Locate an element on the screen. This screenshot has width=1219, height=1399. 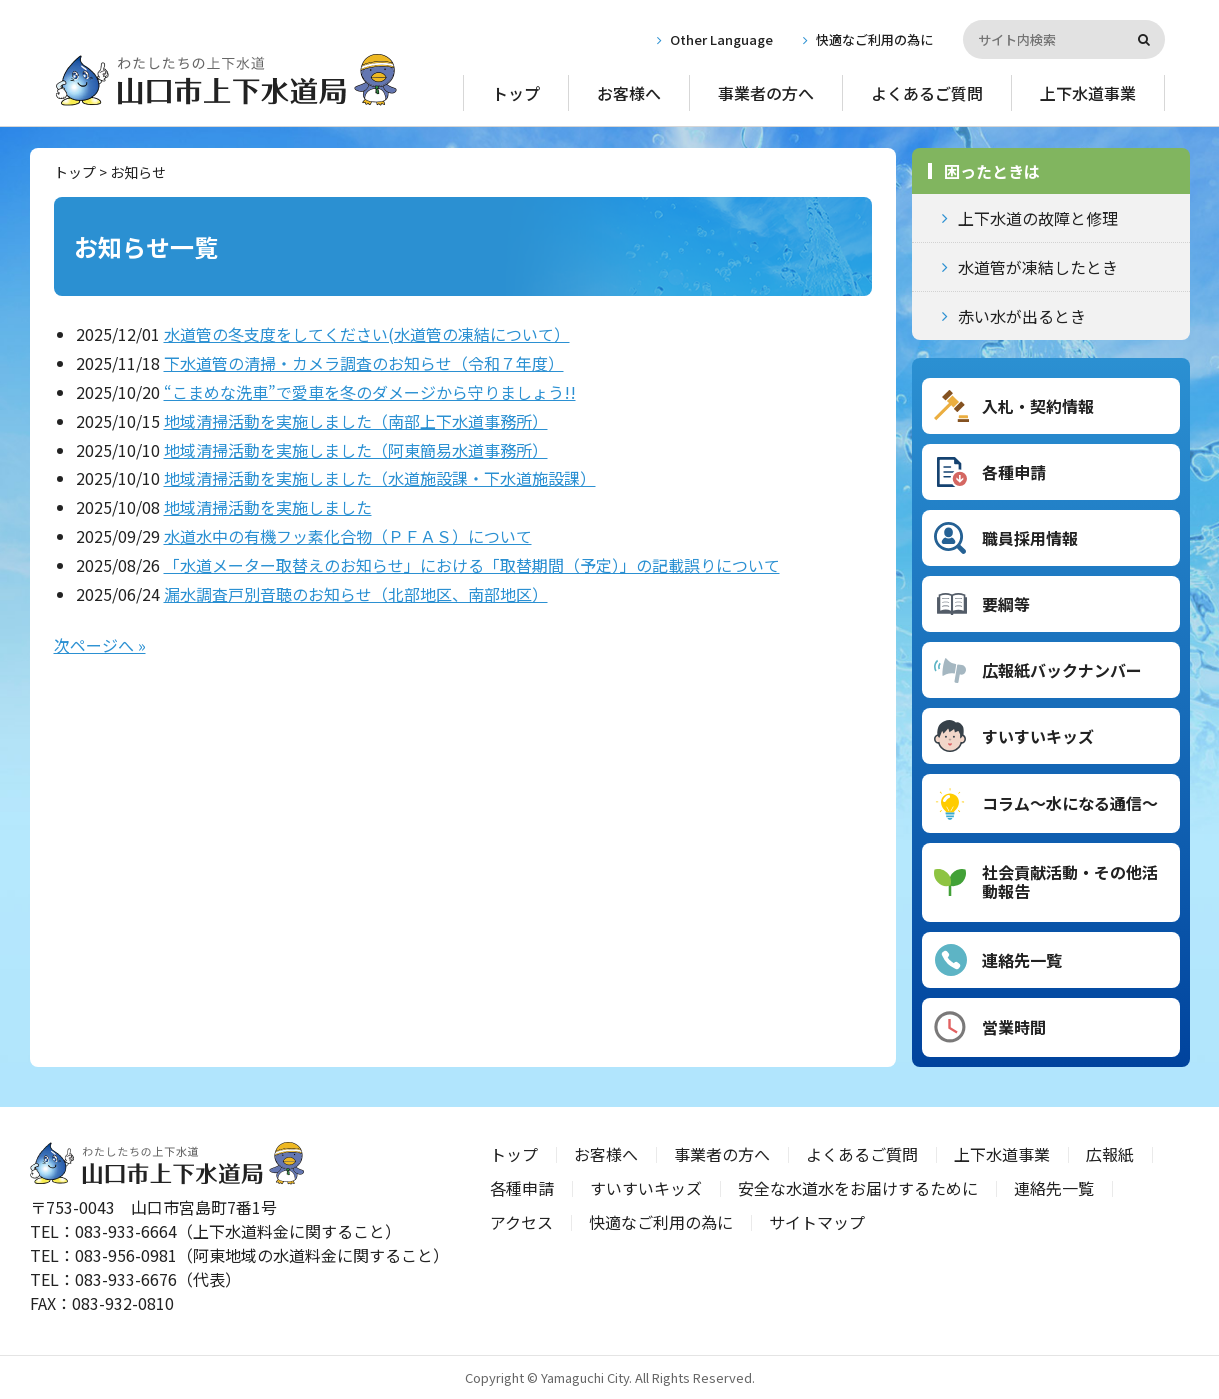
営業時間 is located at coordinates (1014, 1027).